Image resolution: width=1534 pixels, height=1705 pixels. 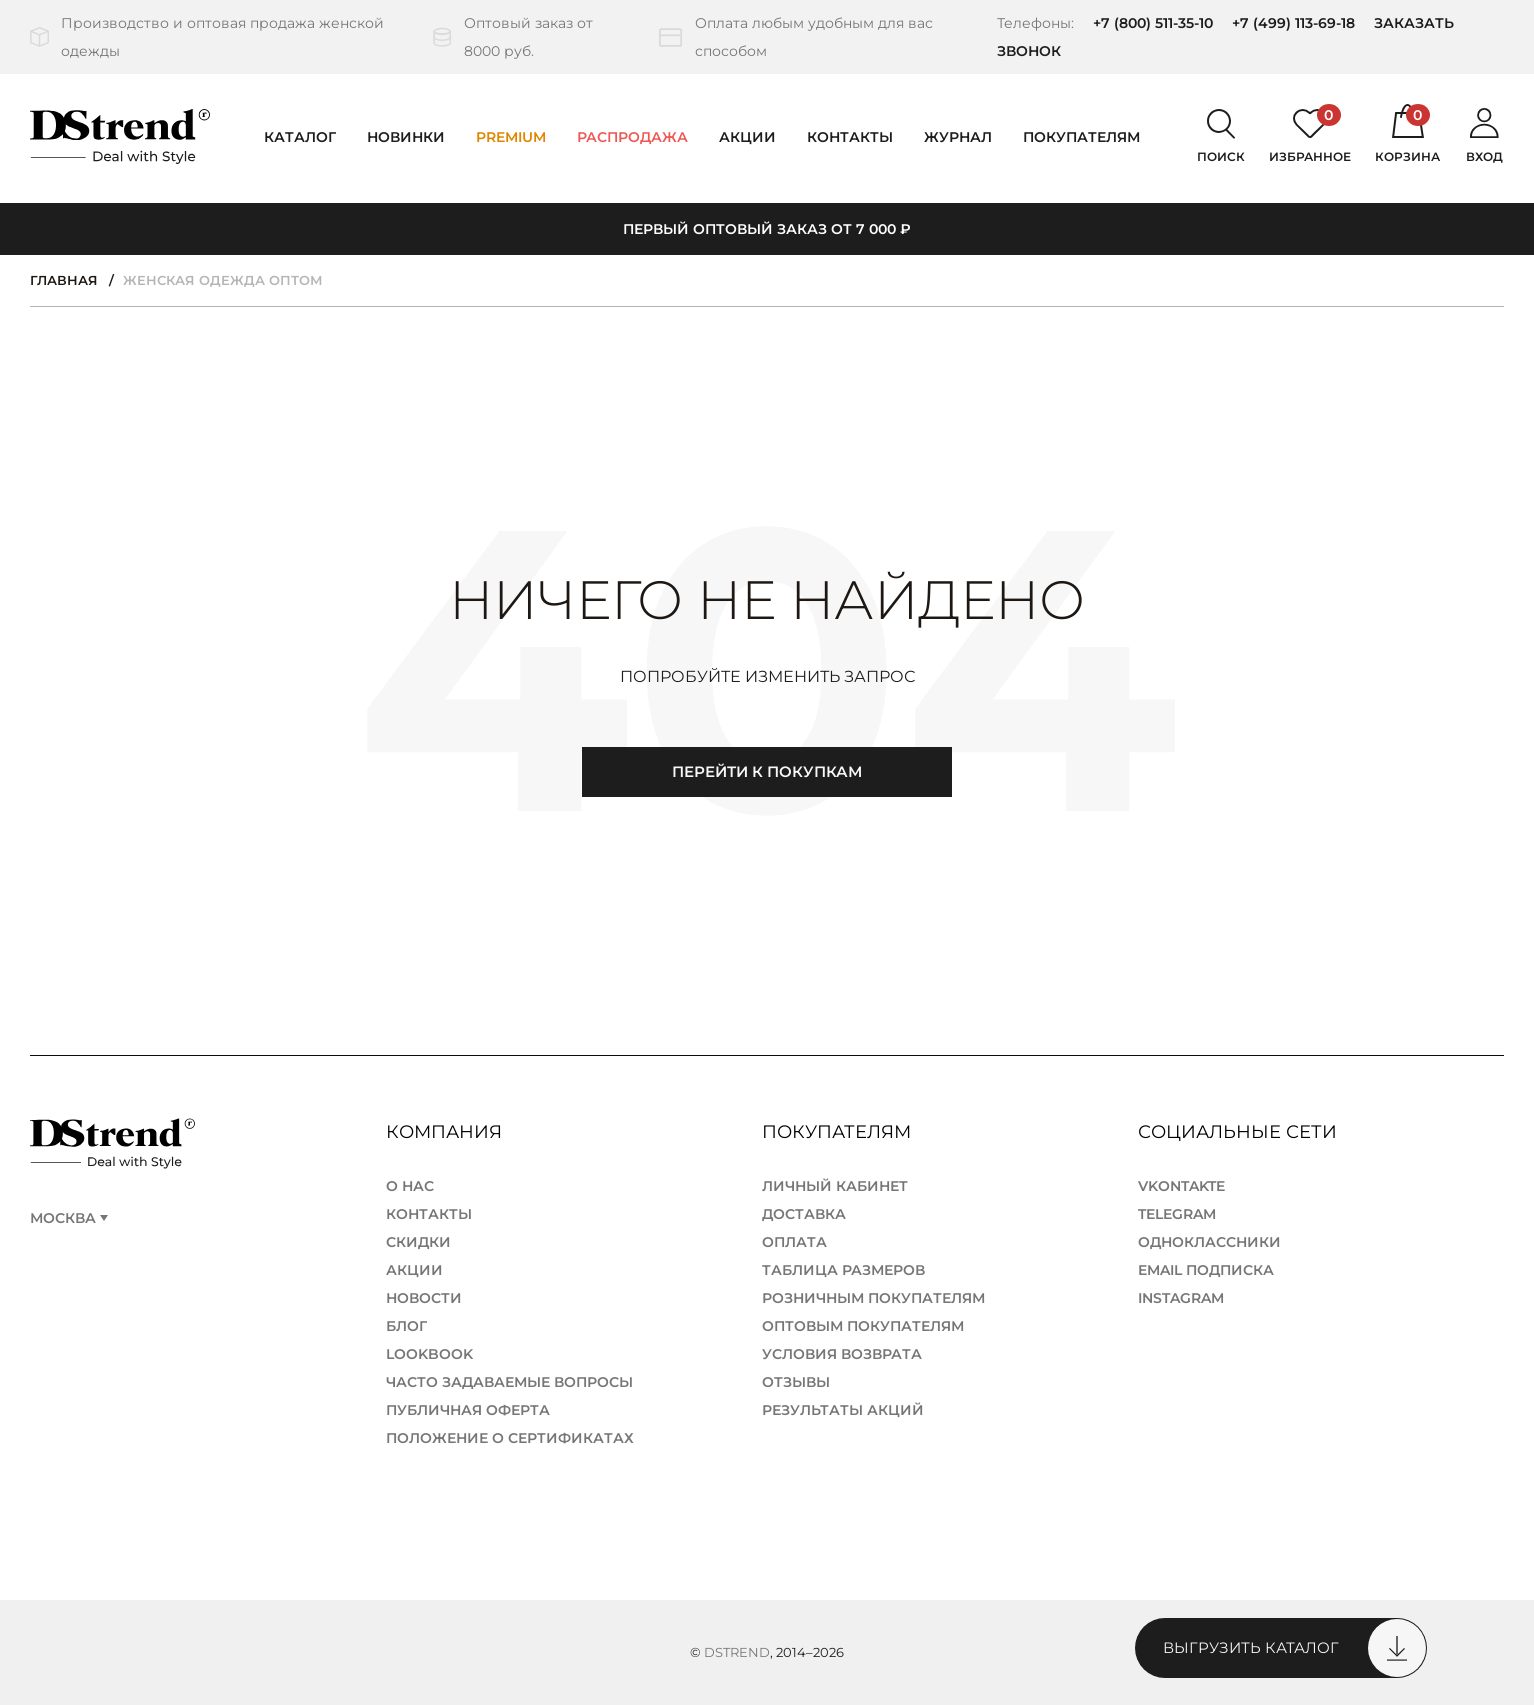 What do you see at coordinates (796, 1382) in the screenshot?
I see `Отзывы` at bounding box center [796, 1382].